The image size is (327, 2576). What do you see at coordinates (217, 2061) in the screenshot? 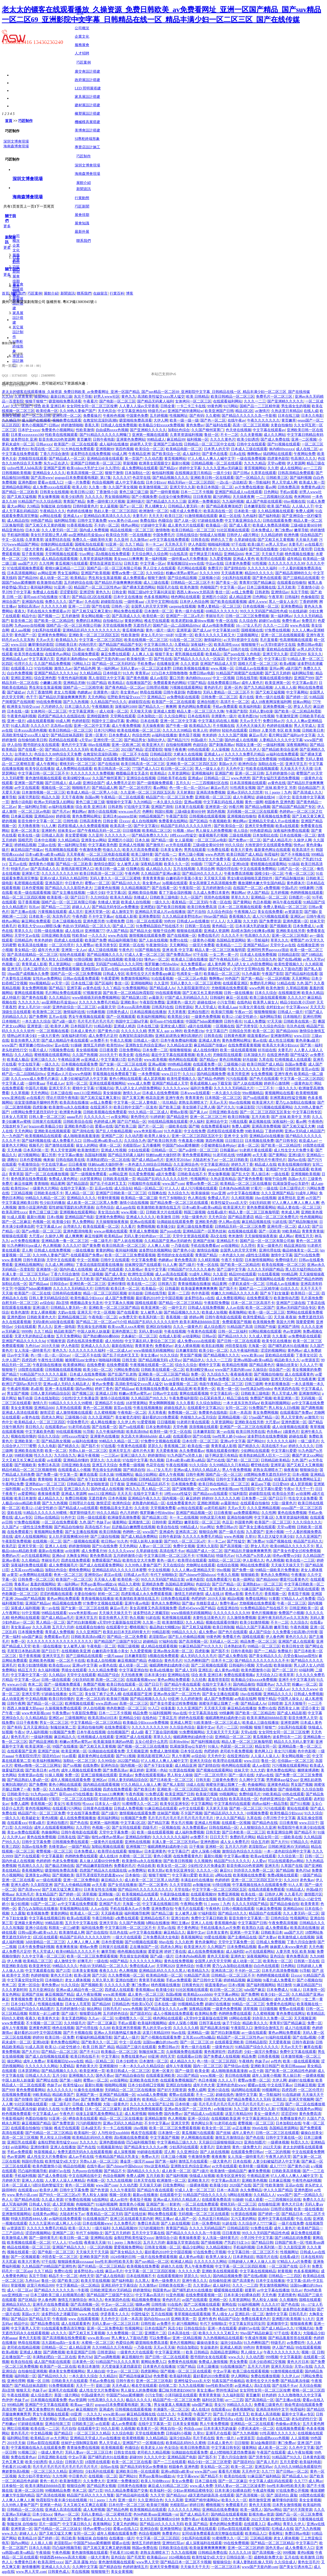
I see `色一情一区二区三区四区` at bounding box center [217, 2061].